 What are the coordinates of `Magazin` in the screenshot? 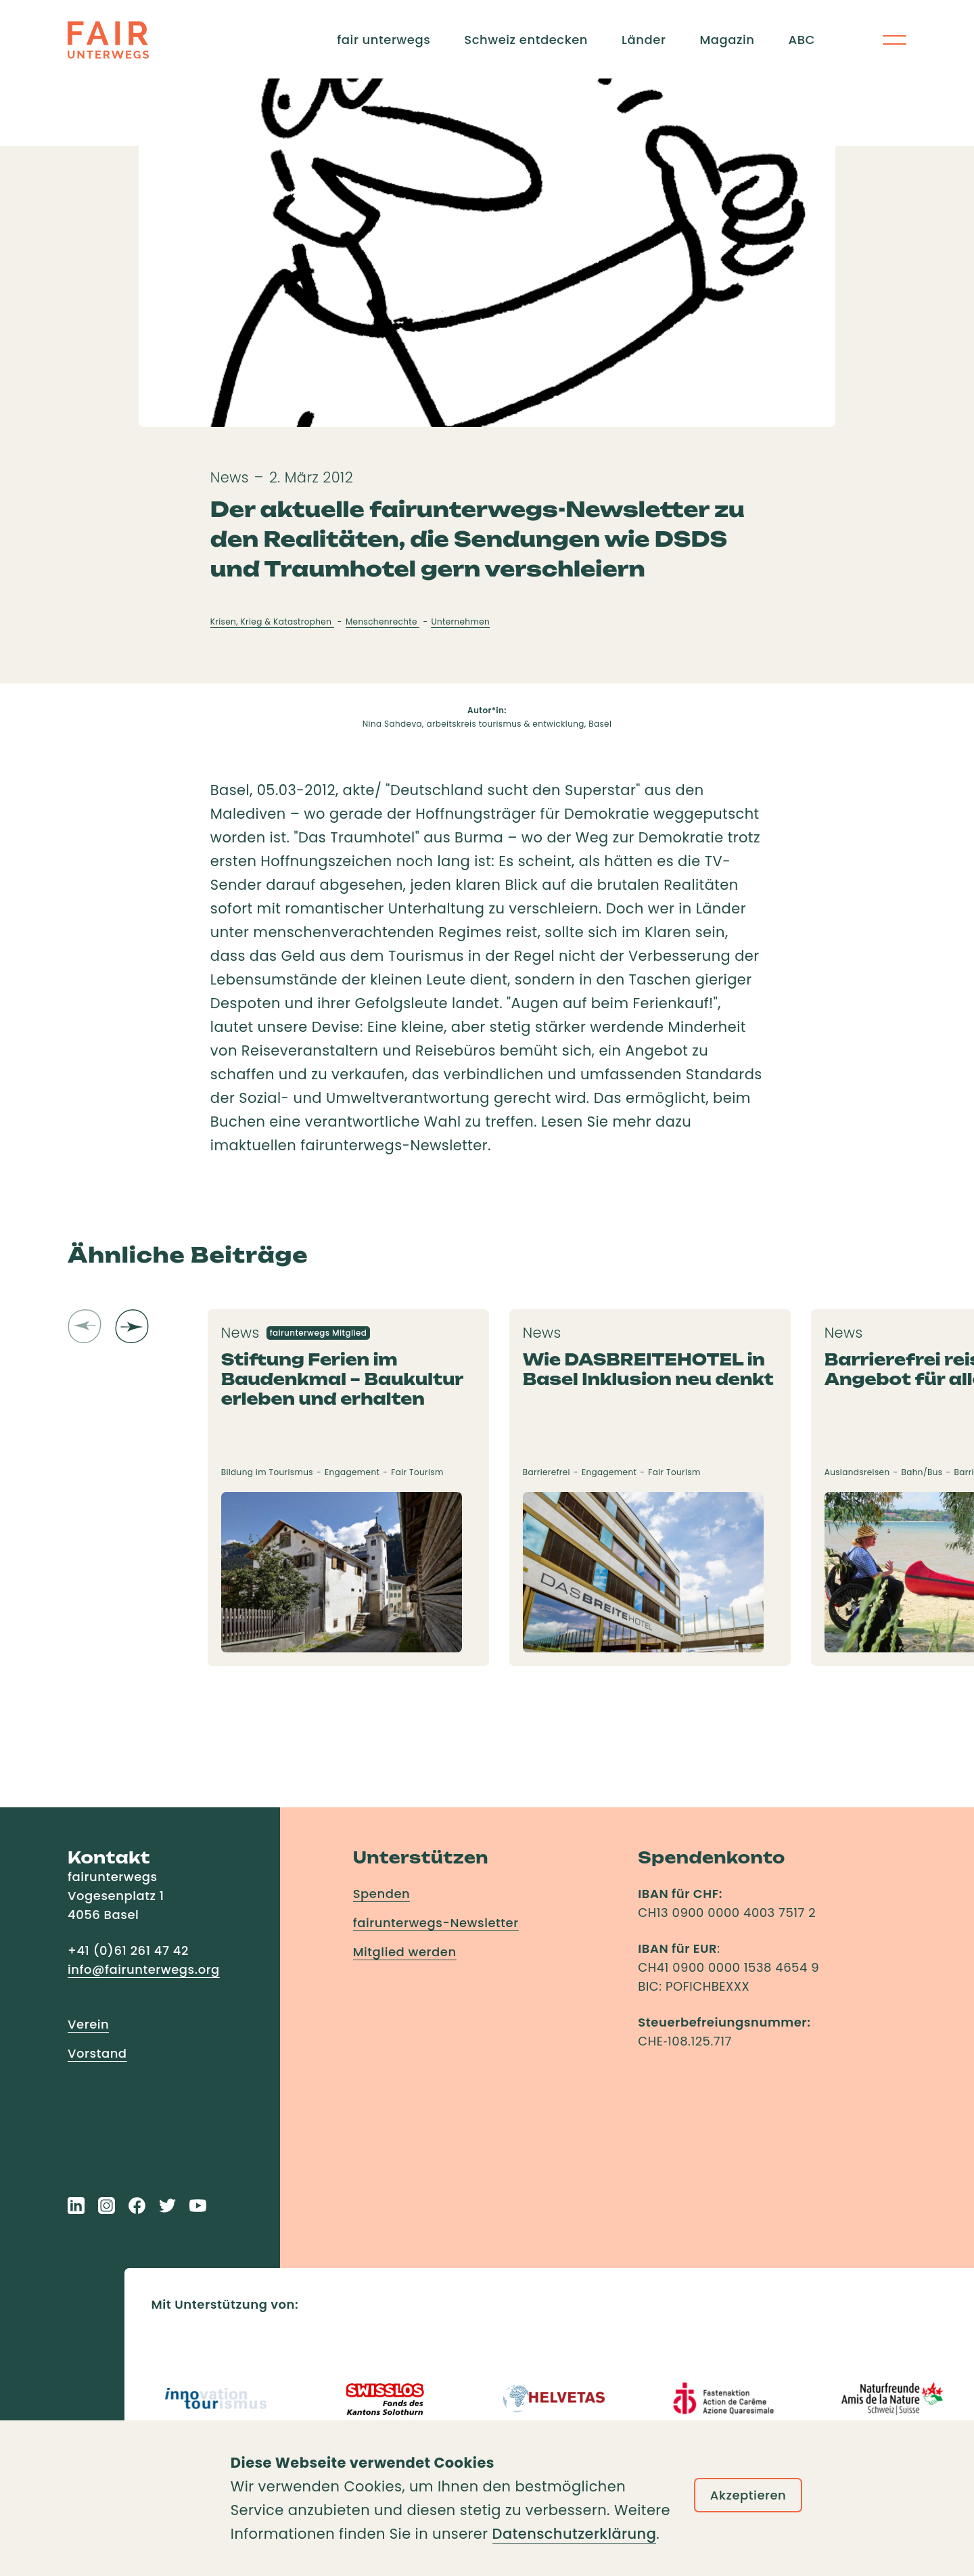 It's located at (726, 39).